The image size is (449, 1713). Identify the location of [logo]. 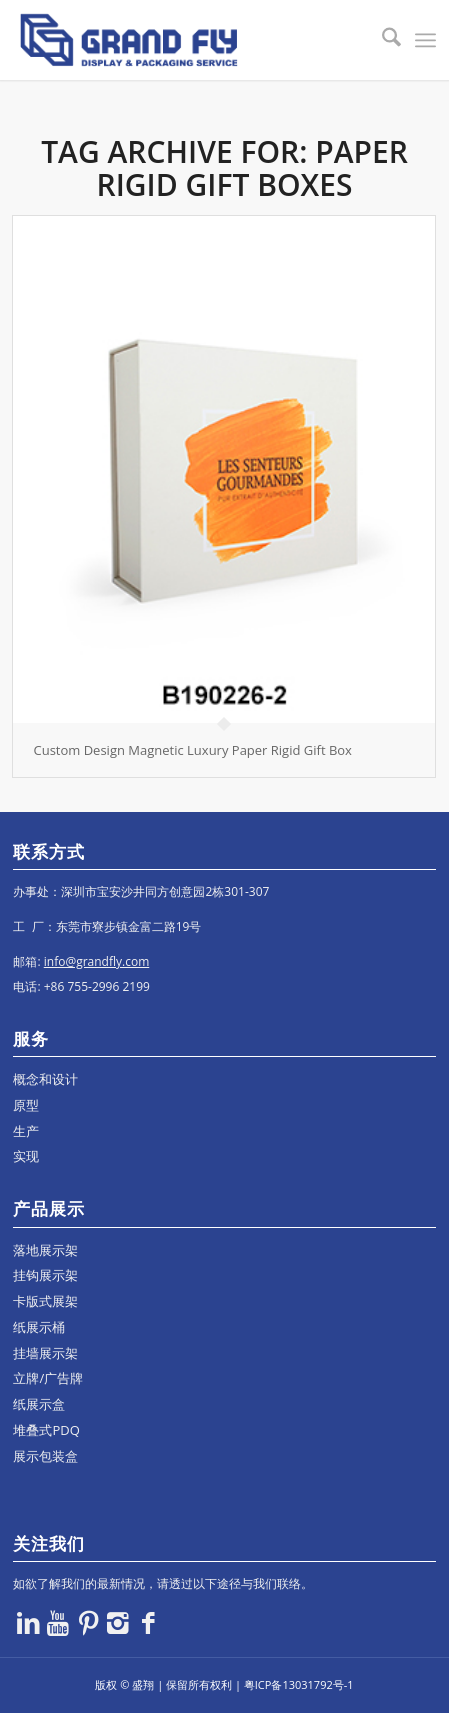
(182, 40).